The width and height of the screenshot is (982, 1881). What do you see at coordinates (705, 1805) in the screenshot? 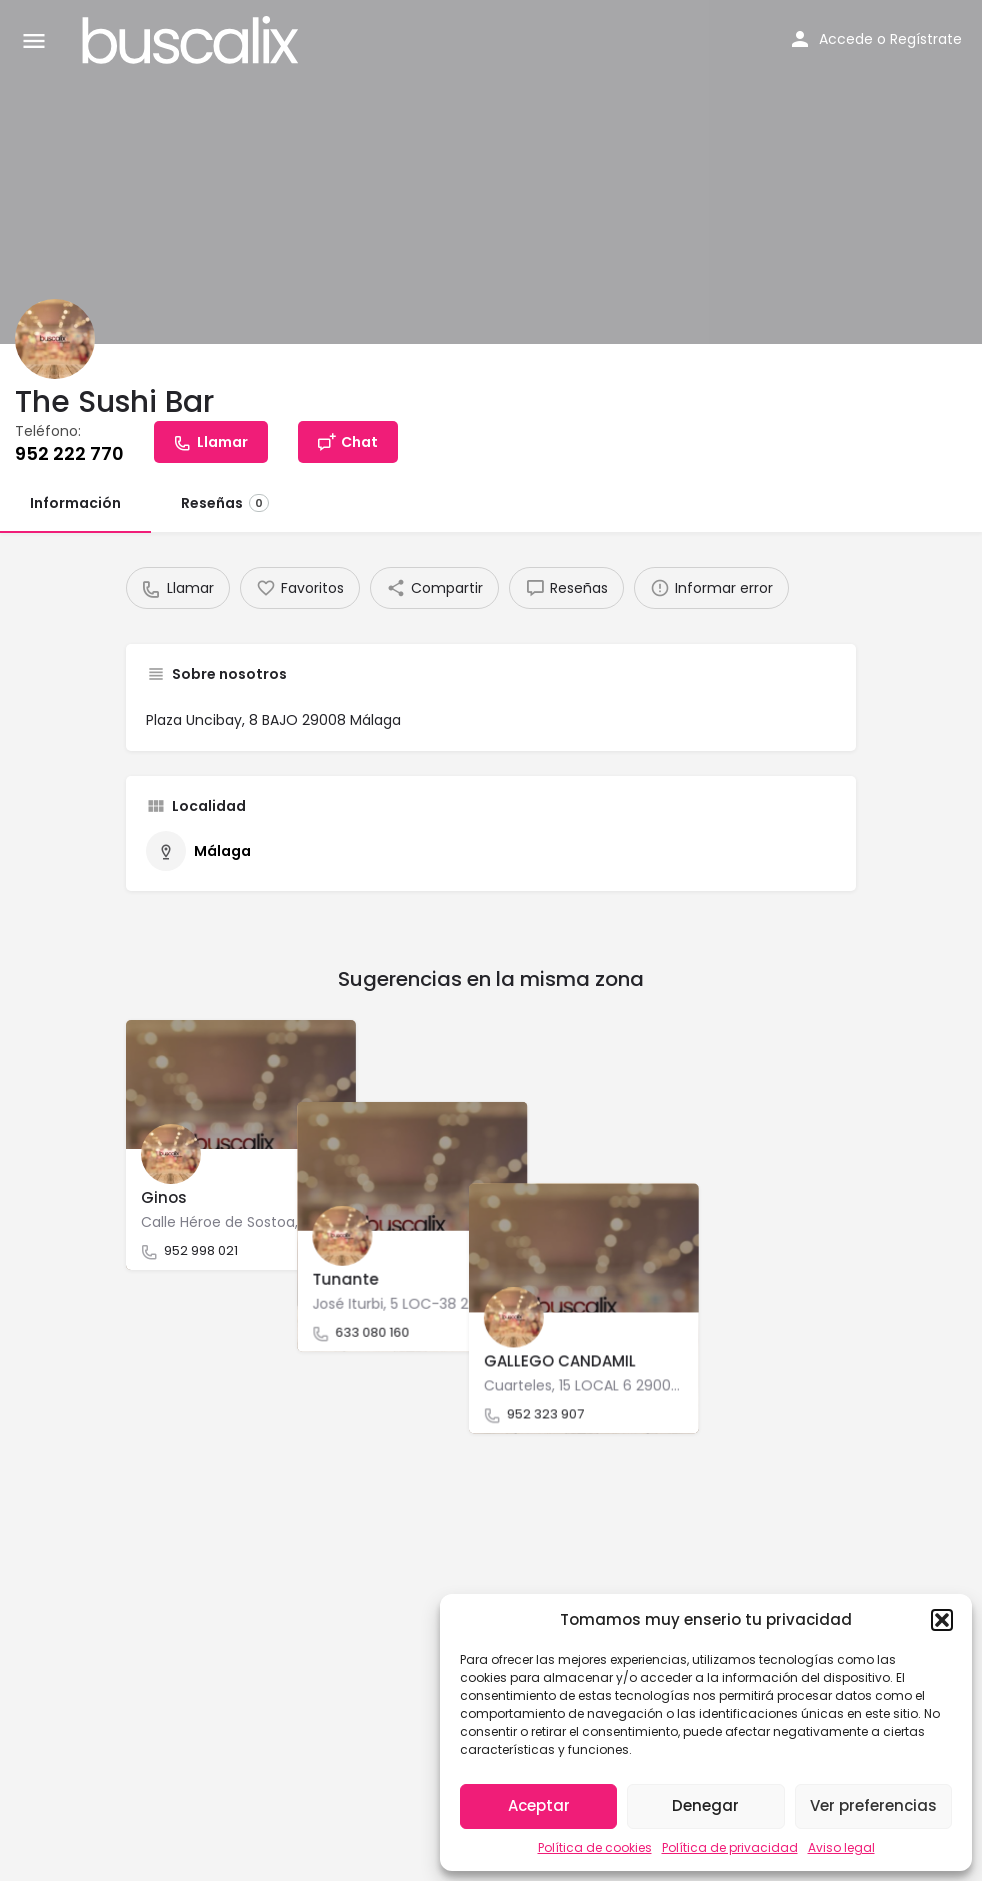
I see `Denegar` at bounding box center [705, 1805].